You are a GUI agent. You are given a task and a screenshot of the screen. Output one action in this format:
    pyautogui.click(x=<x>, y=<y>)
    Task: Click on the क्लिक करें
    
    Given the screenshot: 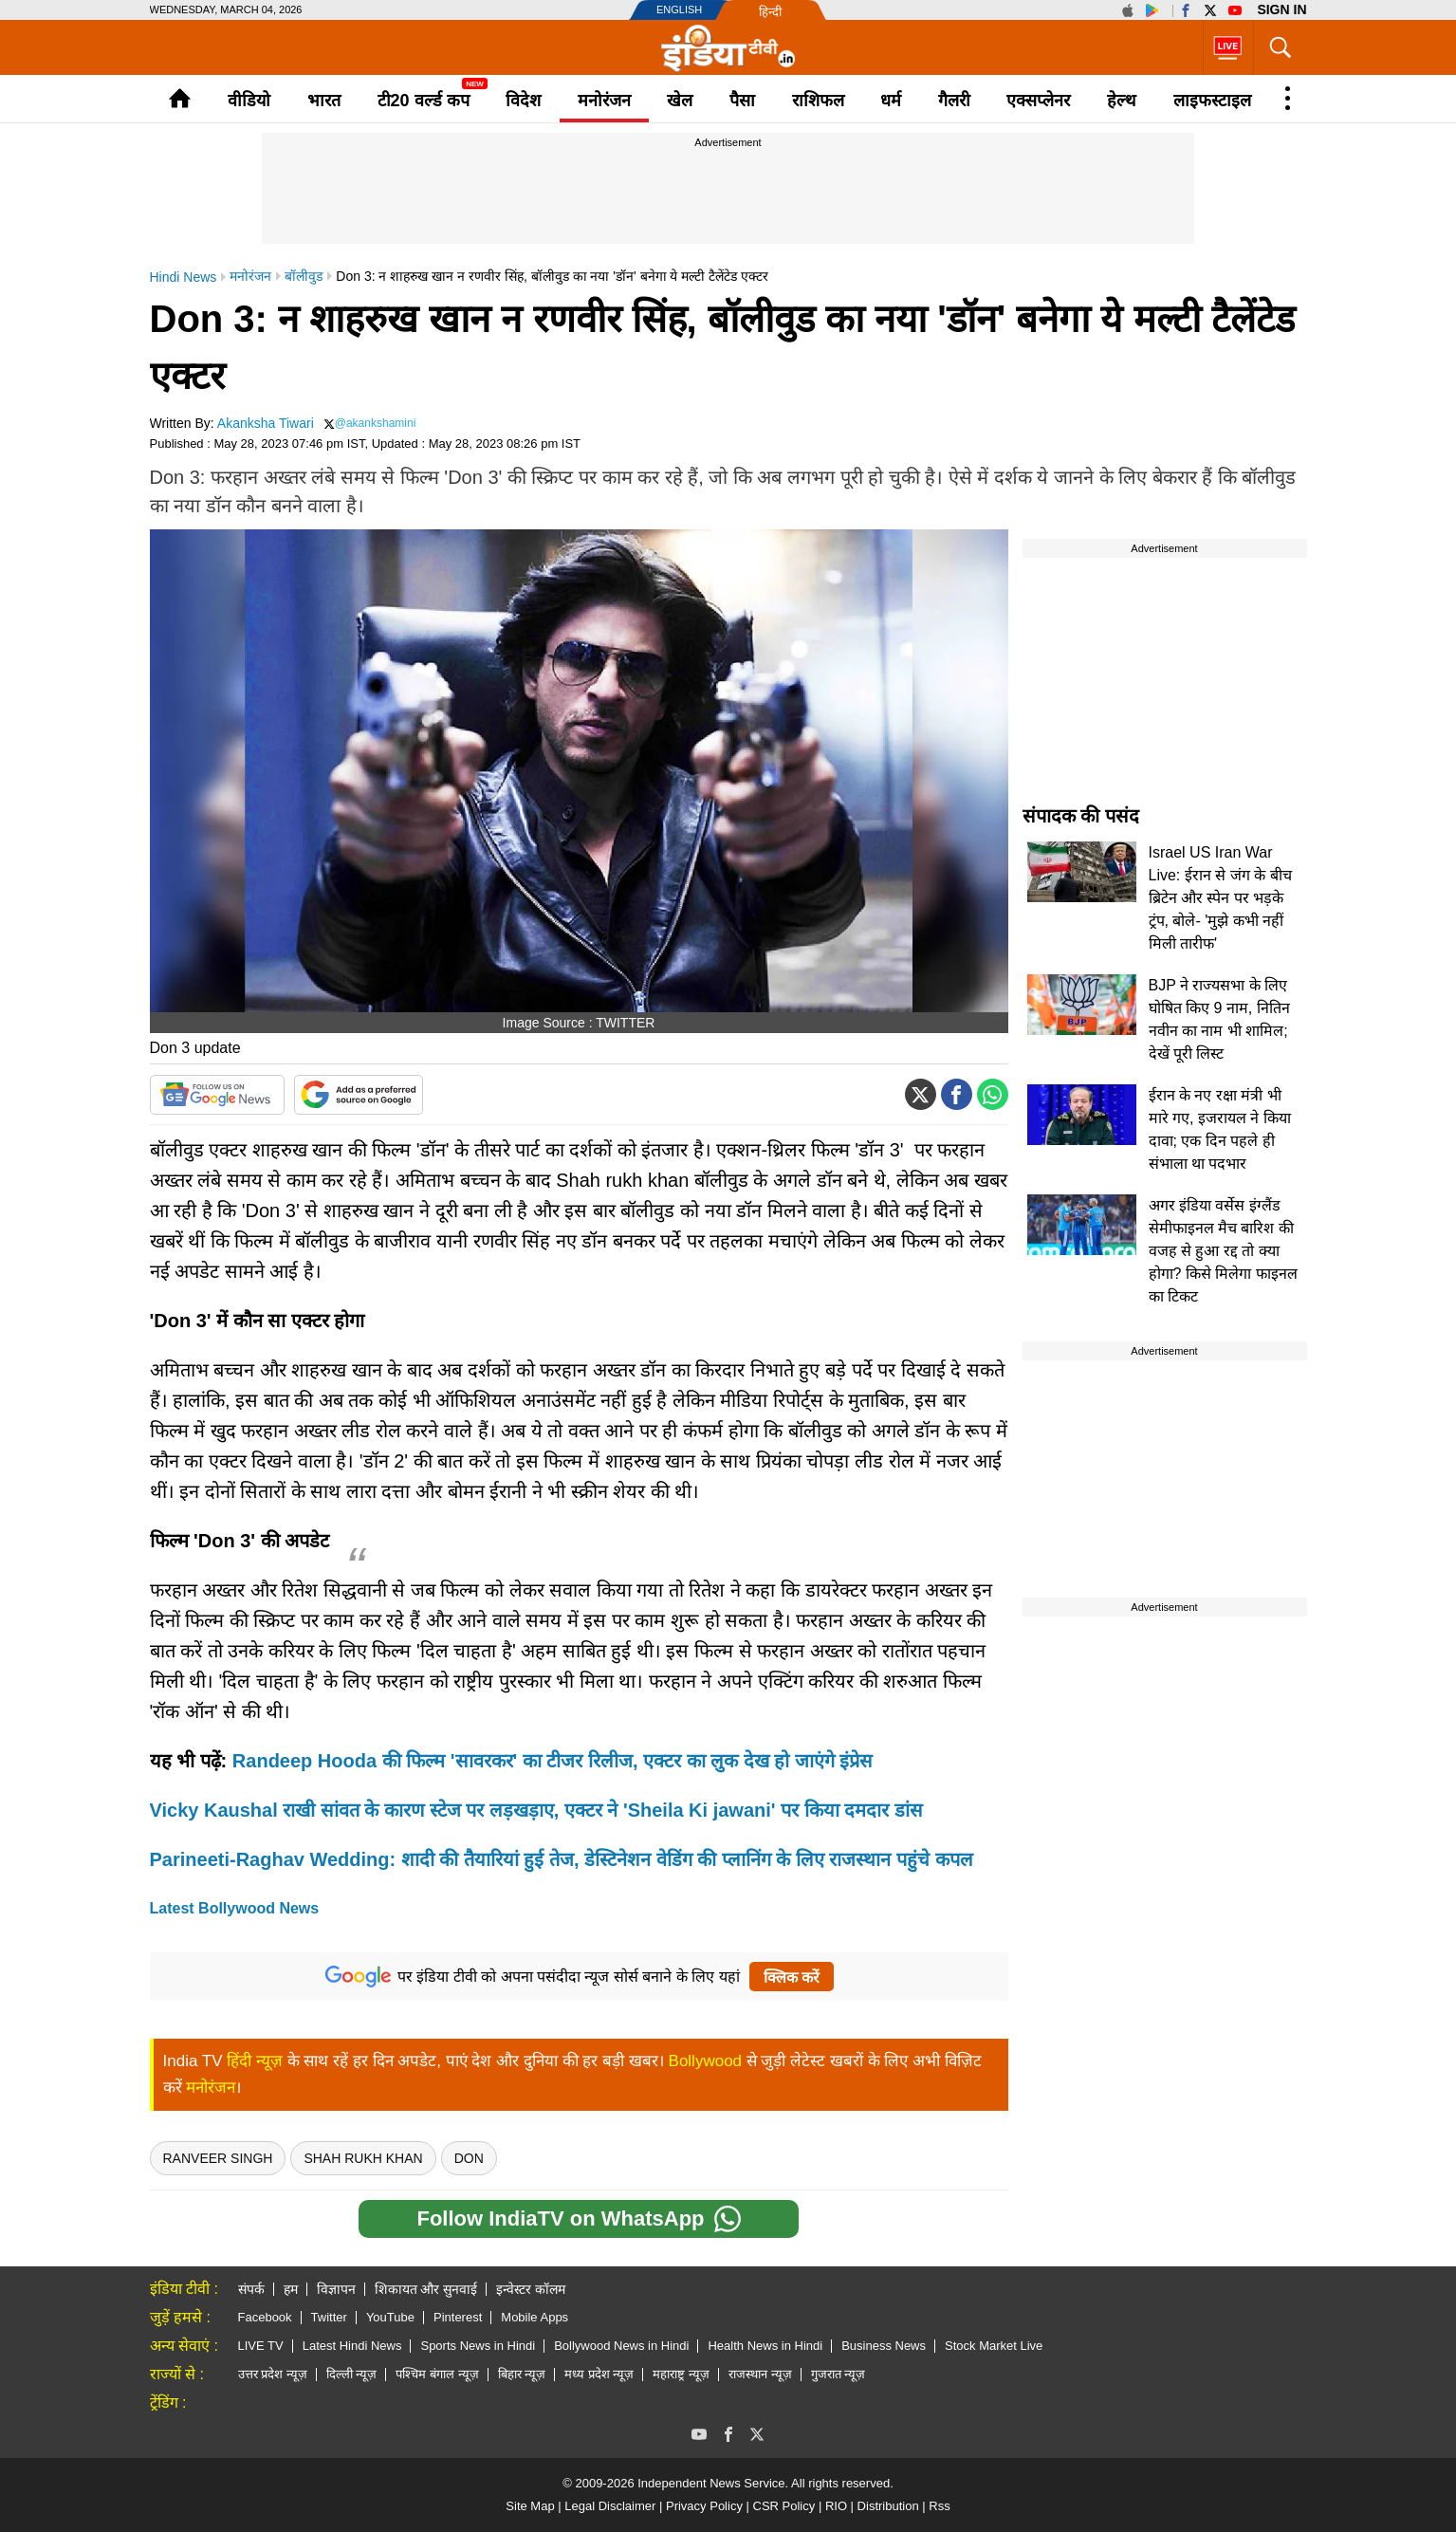 What is the action you would take?
    pyautogui.click(x=792, y=1977)
    